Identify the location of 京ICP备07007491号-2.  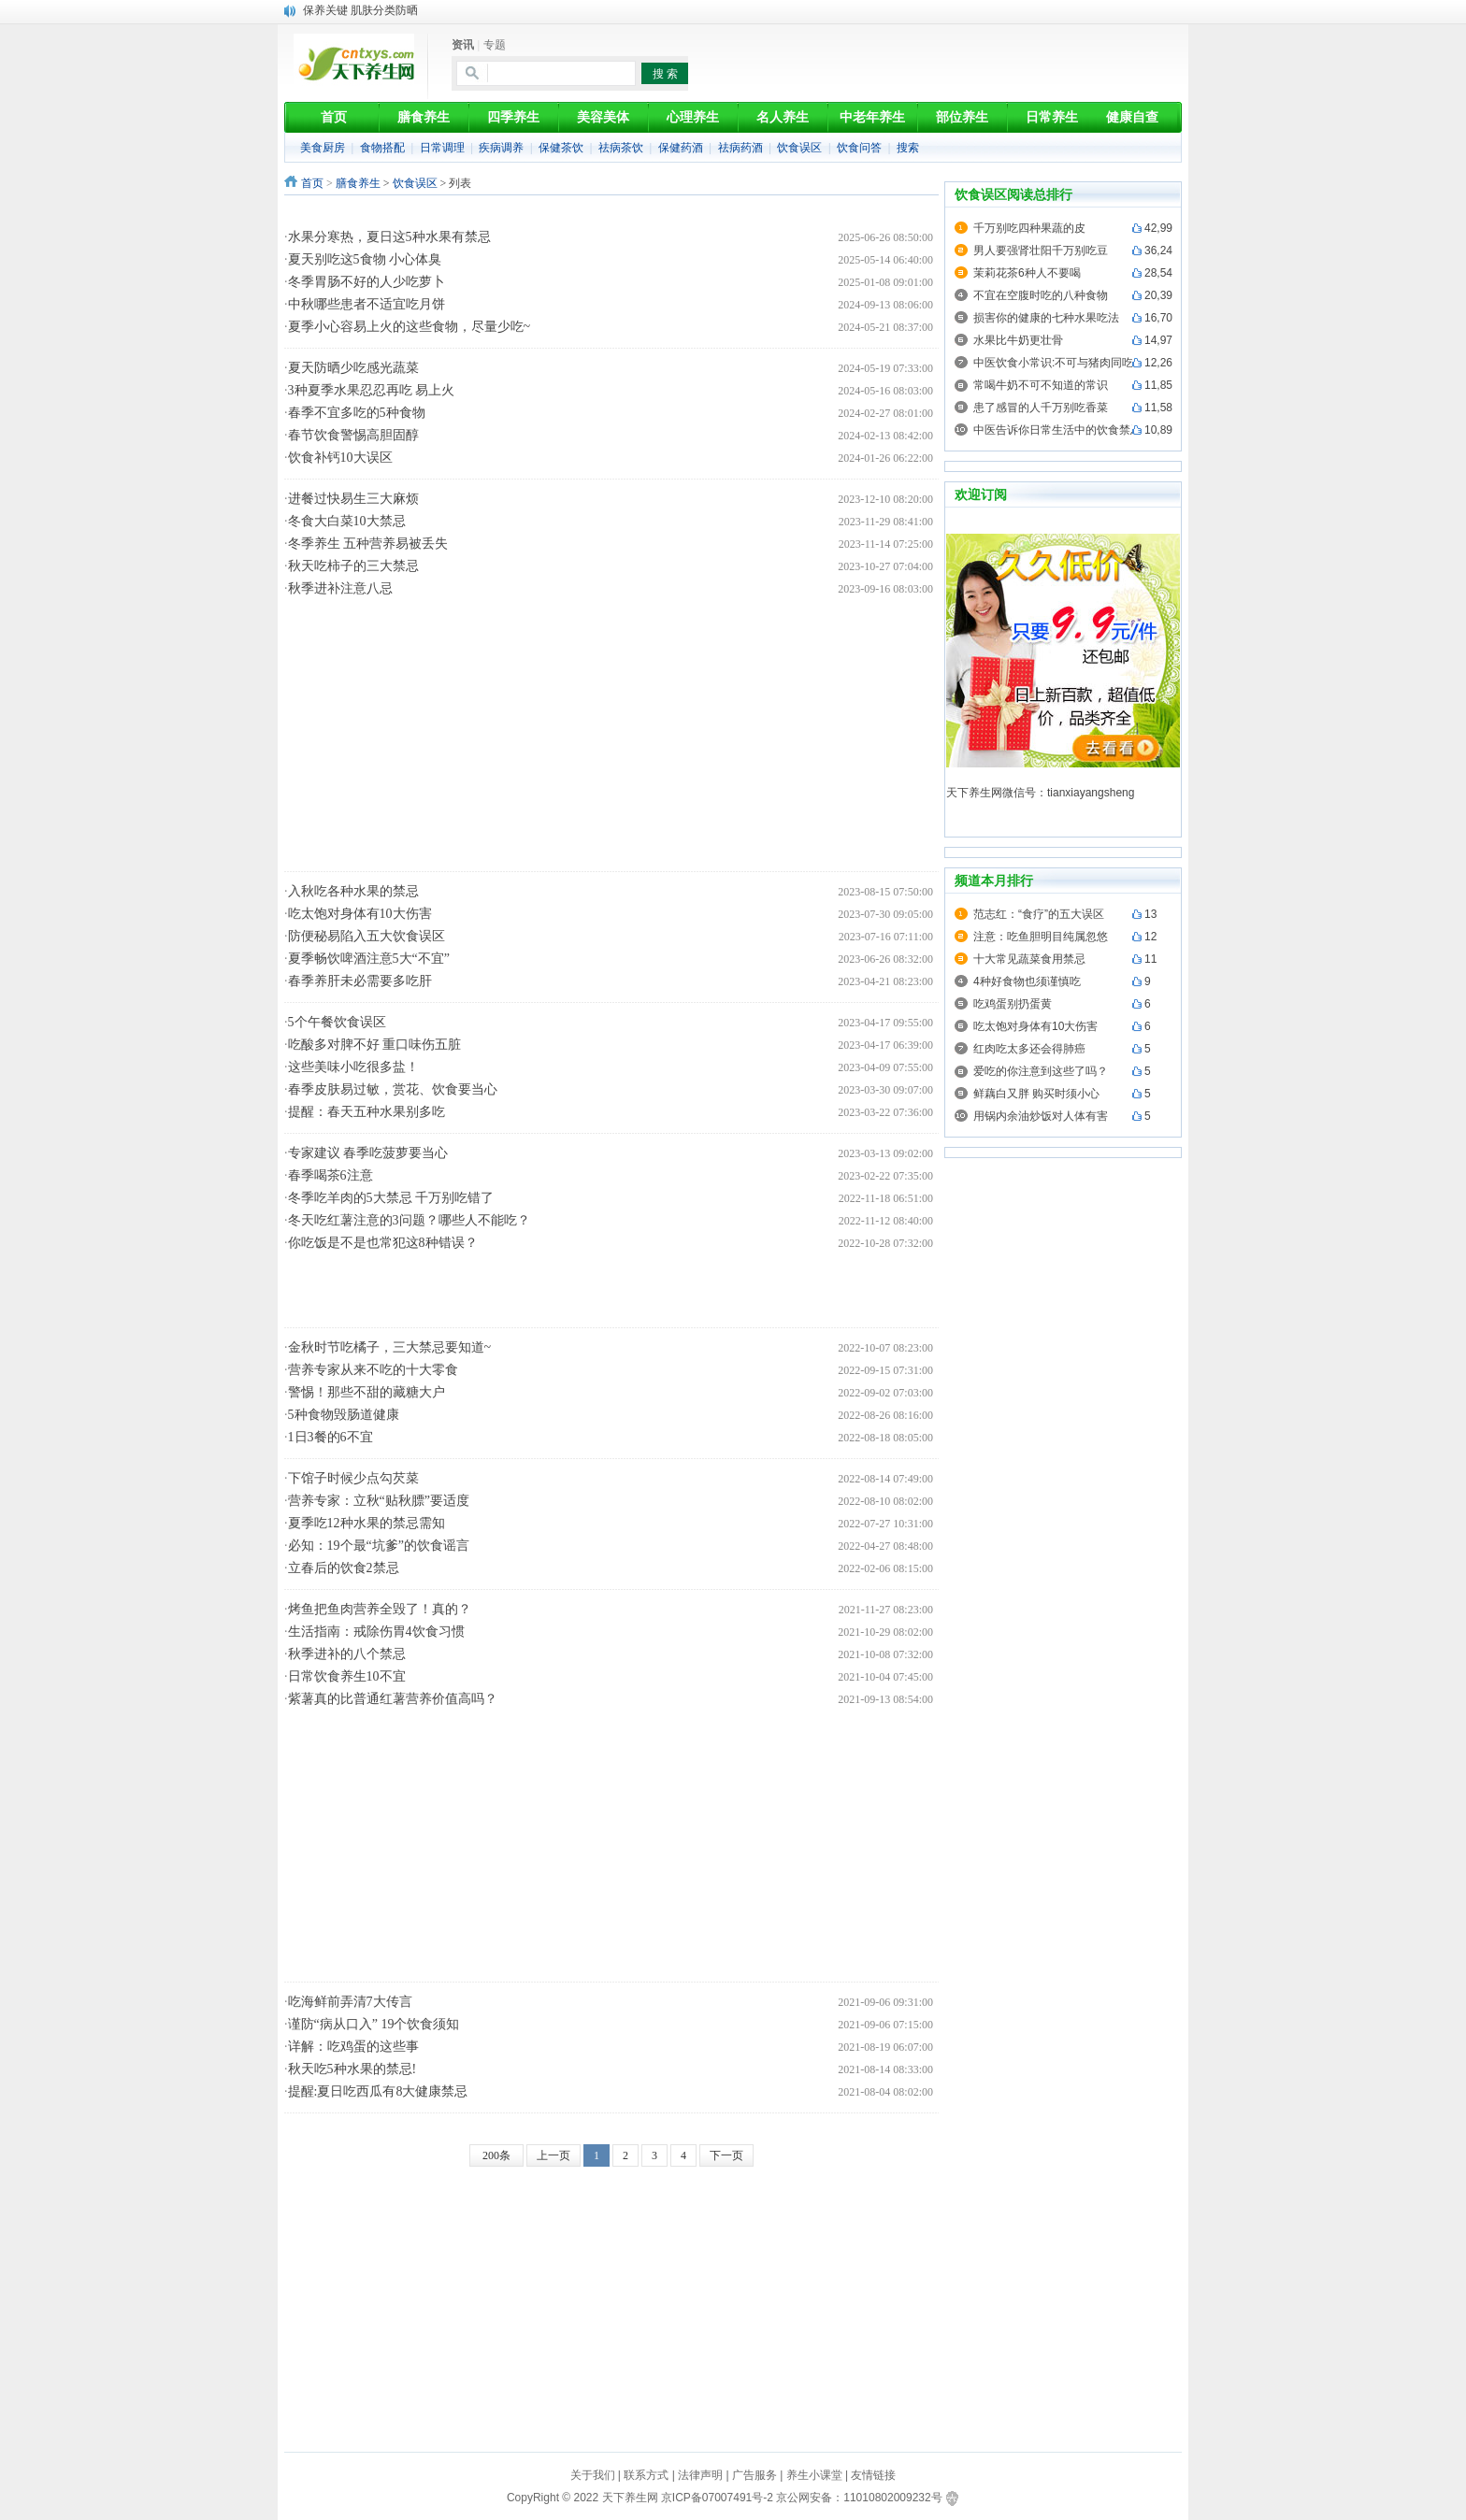
(717, 2497).